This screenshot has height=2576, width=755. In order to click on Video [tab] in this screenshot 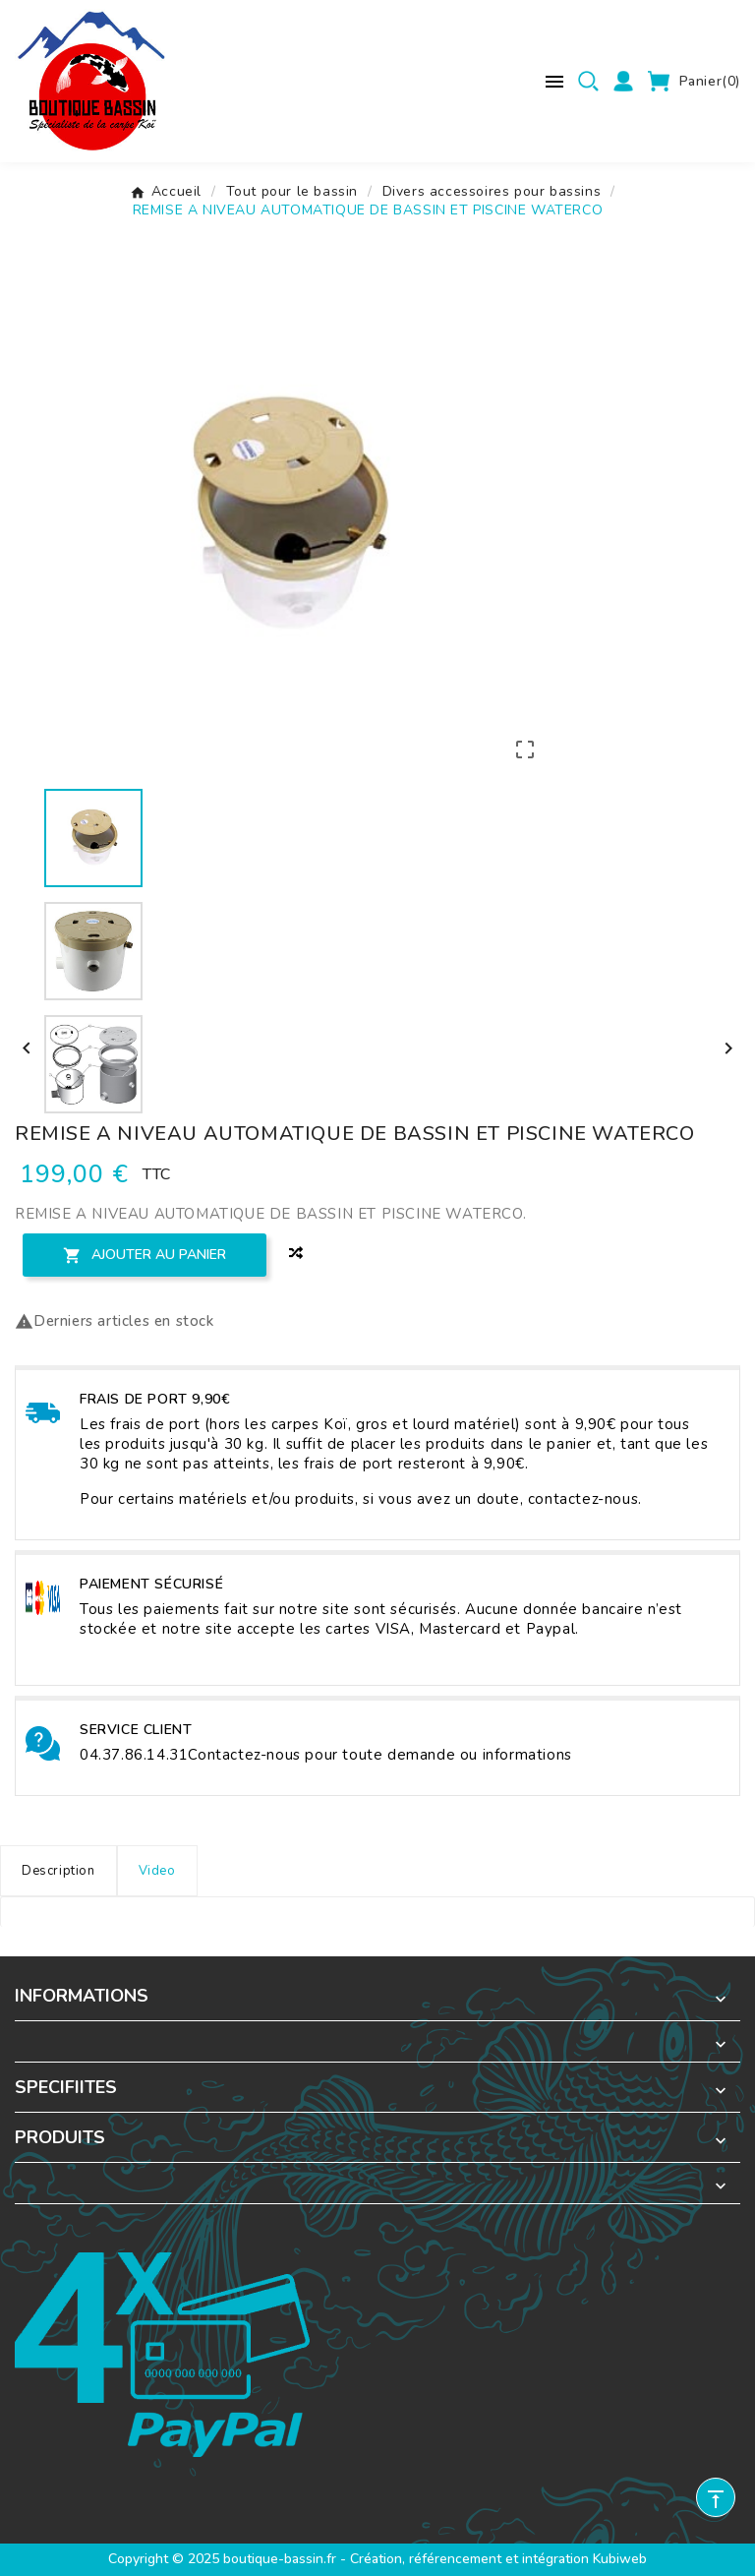, I will do `click(157, 1871)`.